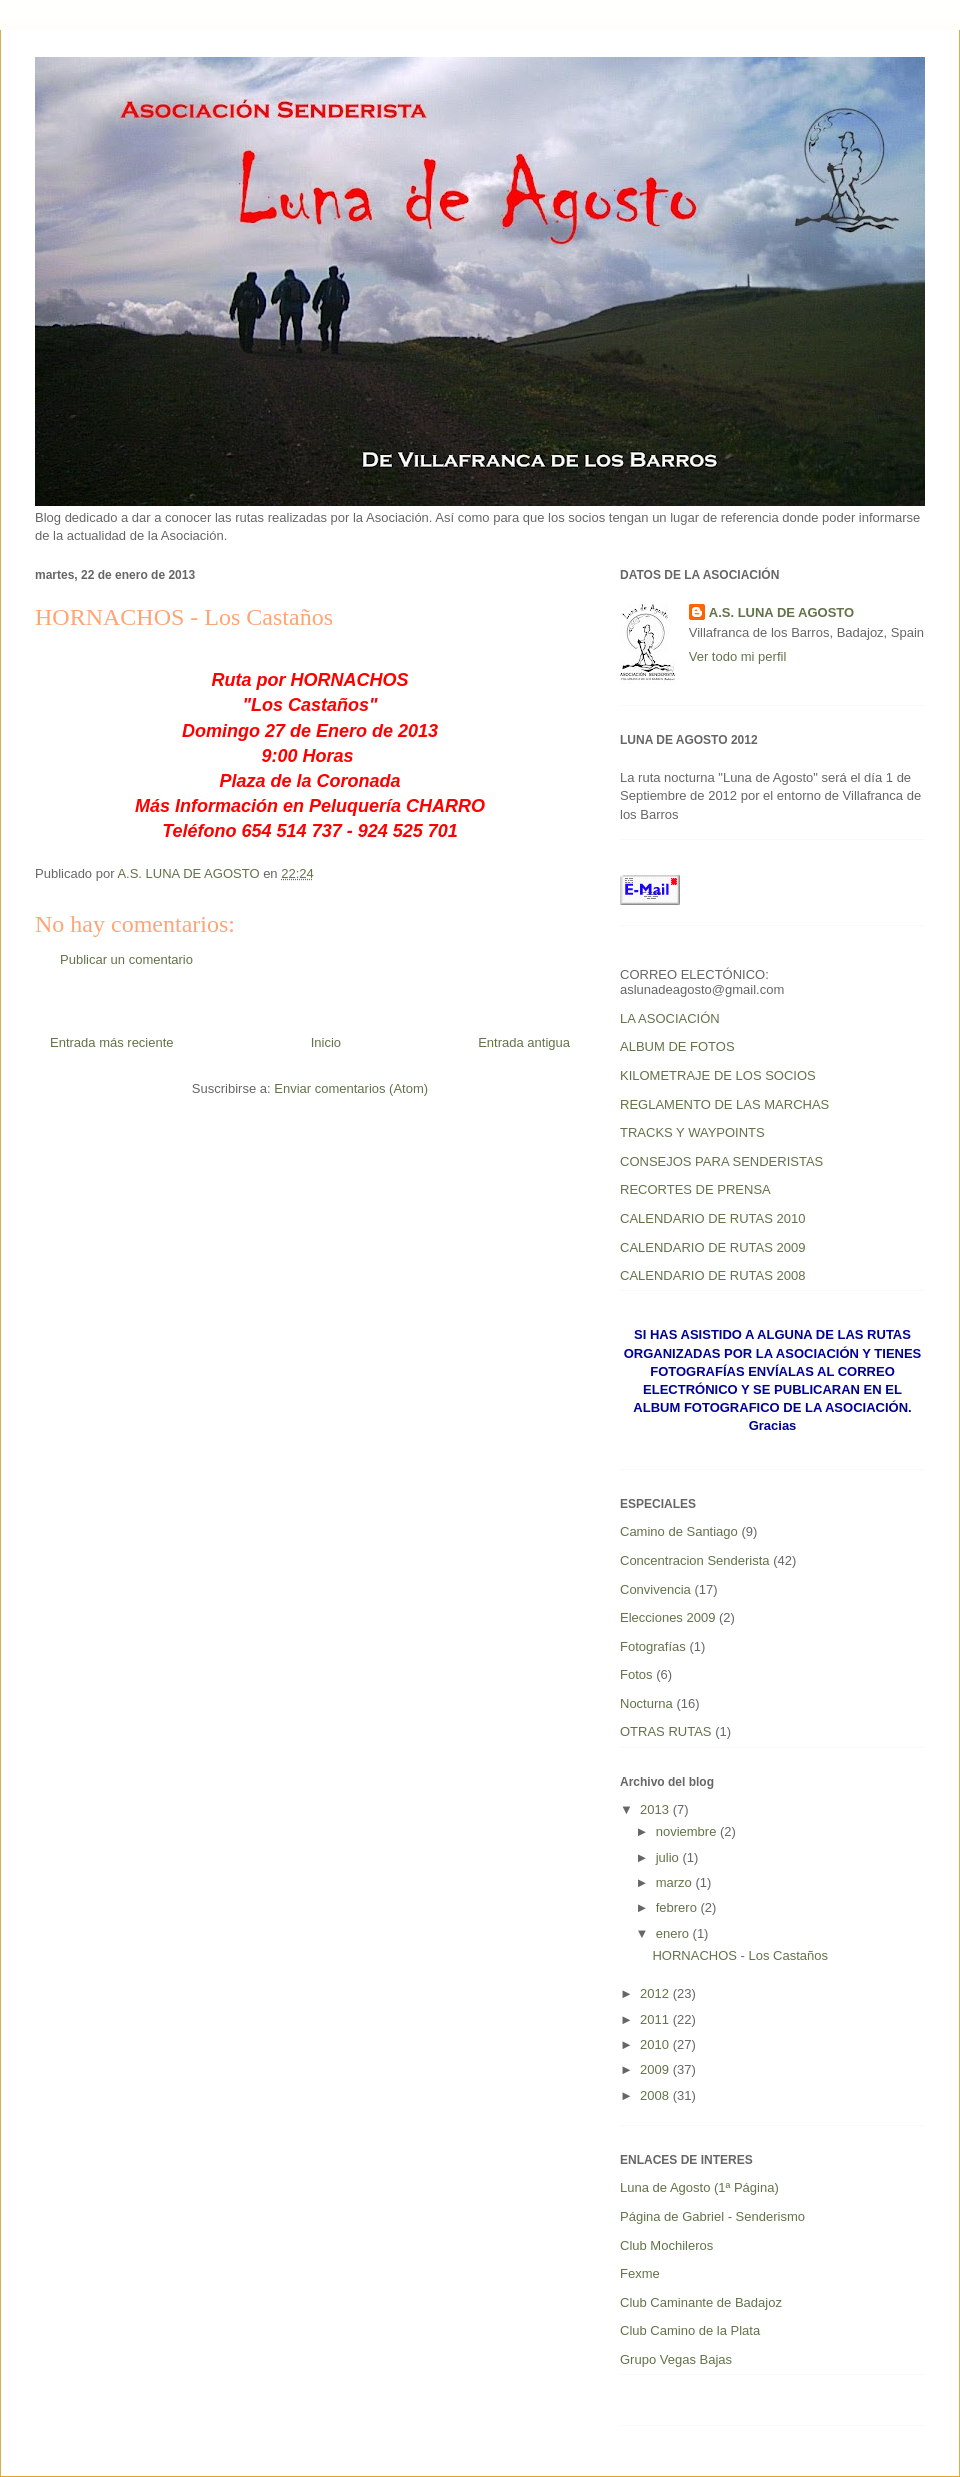 The image size is (960, 2477). I want to click on Entrada más reciente, so click(112, 1042).